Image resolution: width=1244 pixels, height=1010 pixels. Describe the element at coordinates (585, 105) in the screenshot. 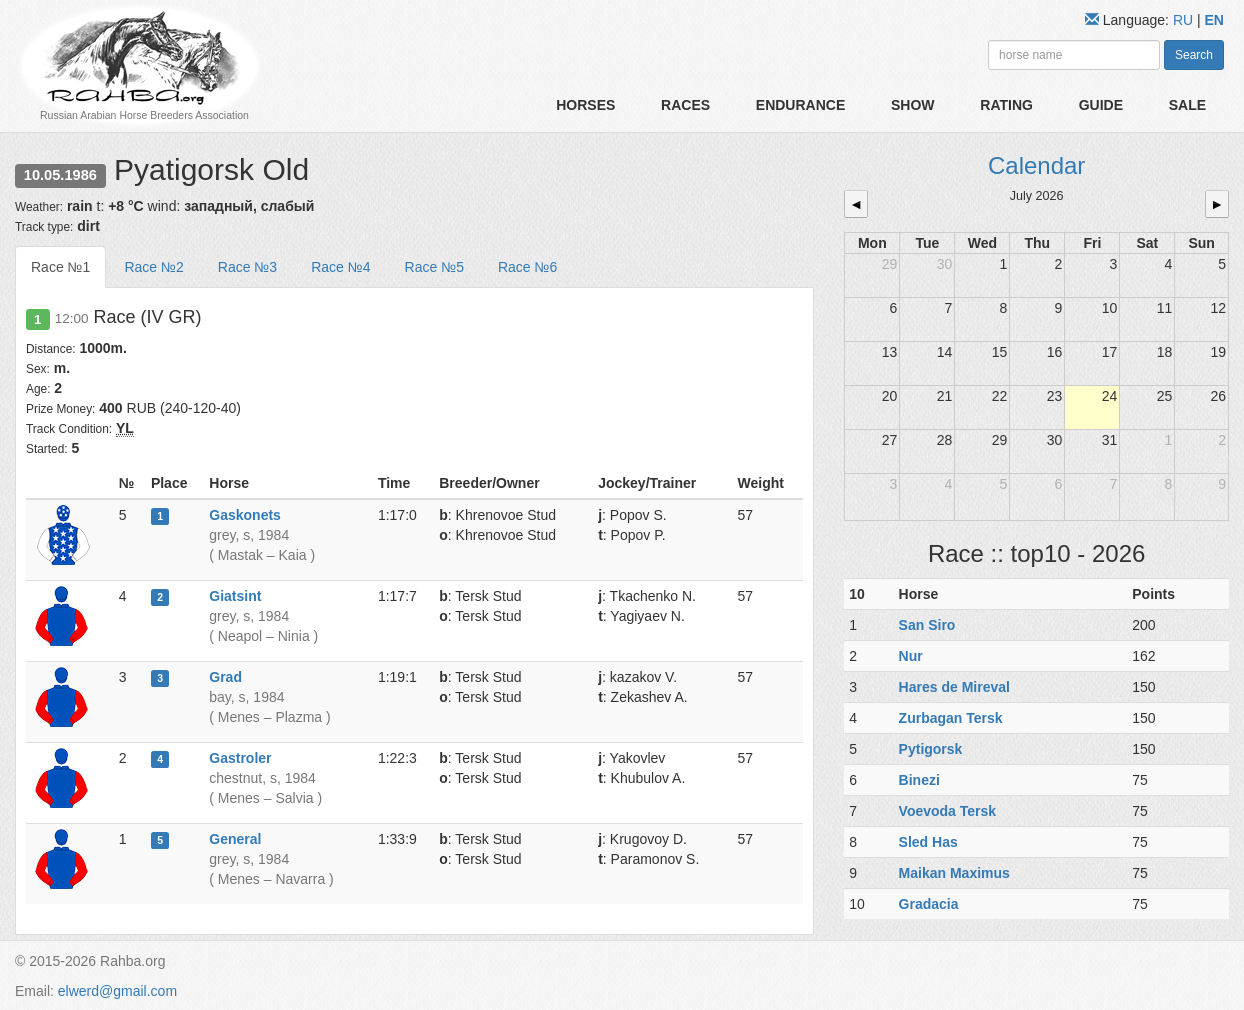

I see `Horses` at that location.